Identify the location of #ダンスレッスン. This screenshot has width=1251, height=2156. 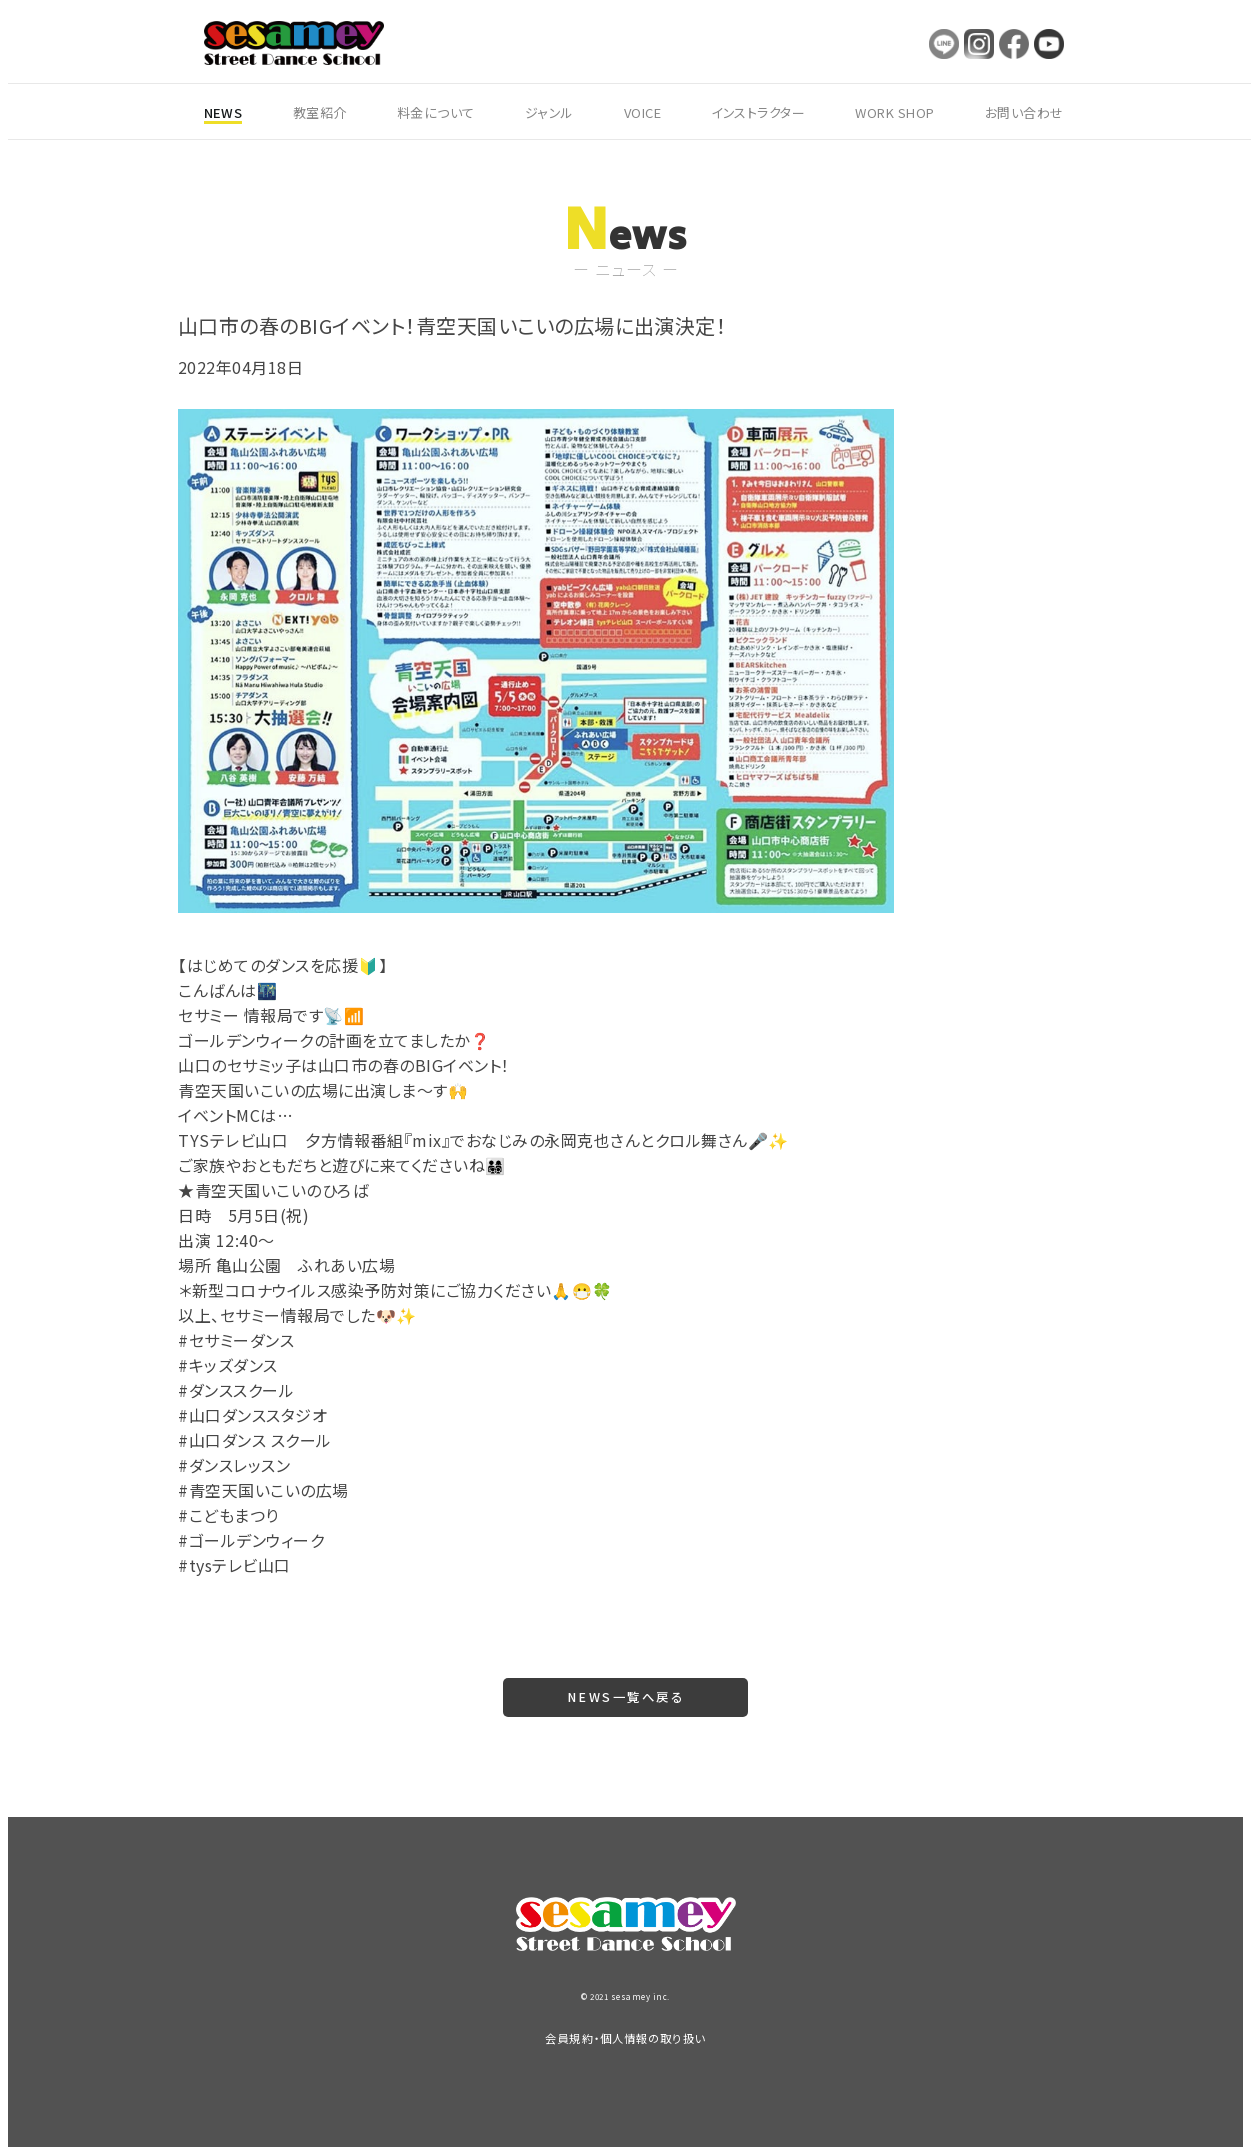
(234, 1465).